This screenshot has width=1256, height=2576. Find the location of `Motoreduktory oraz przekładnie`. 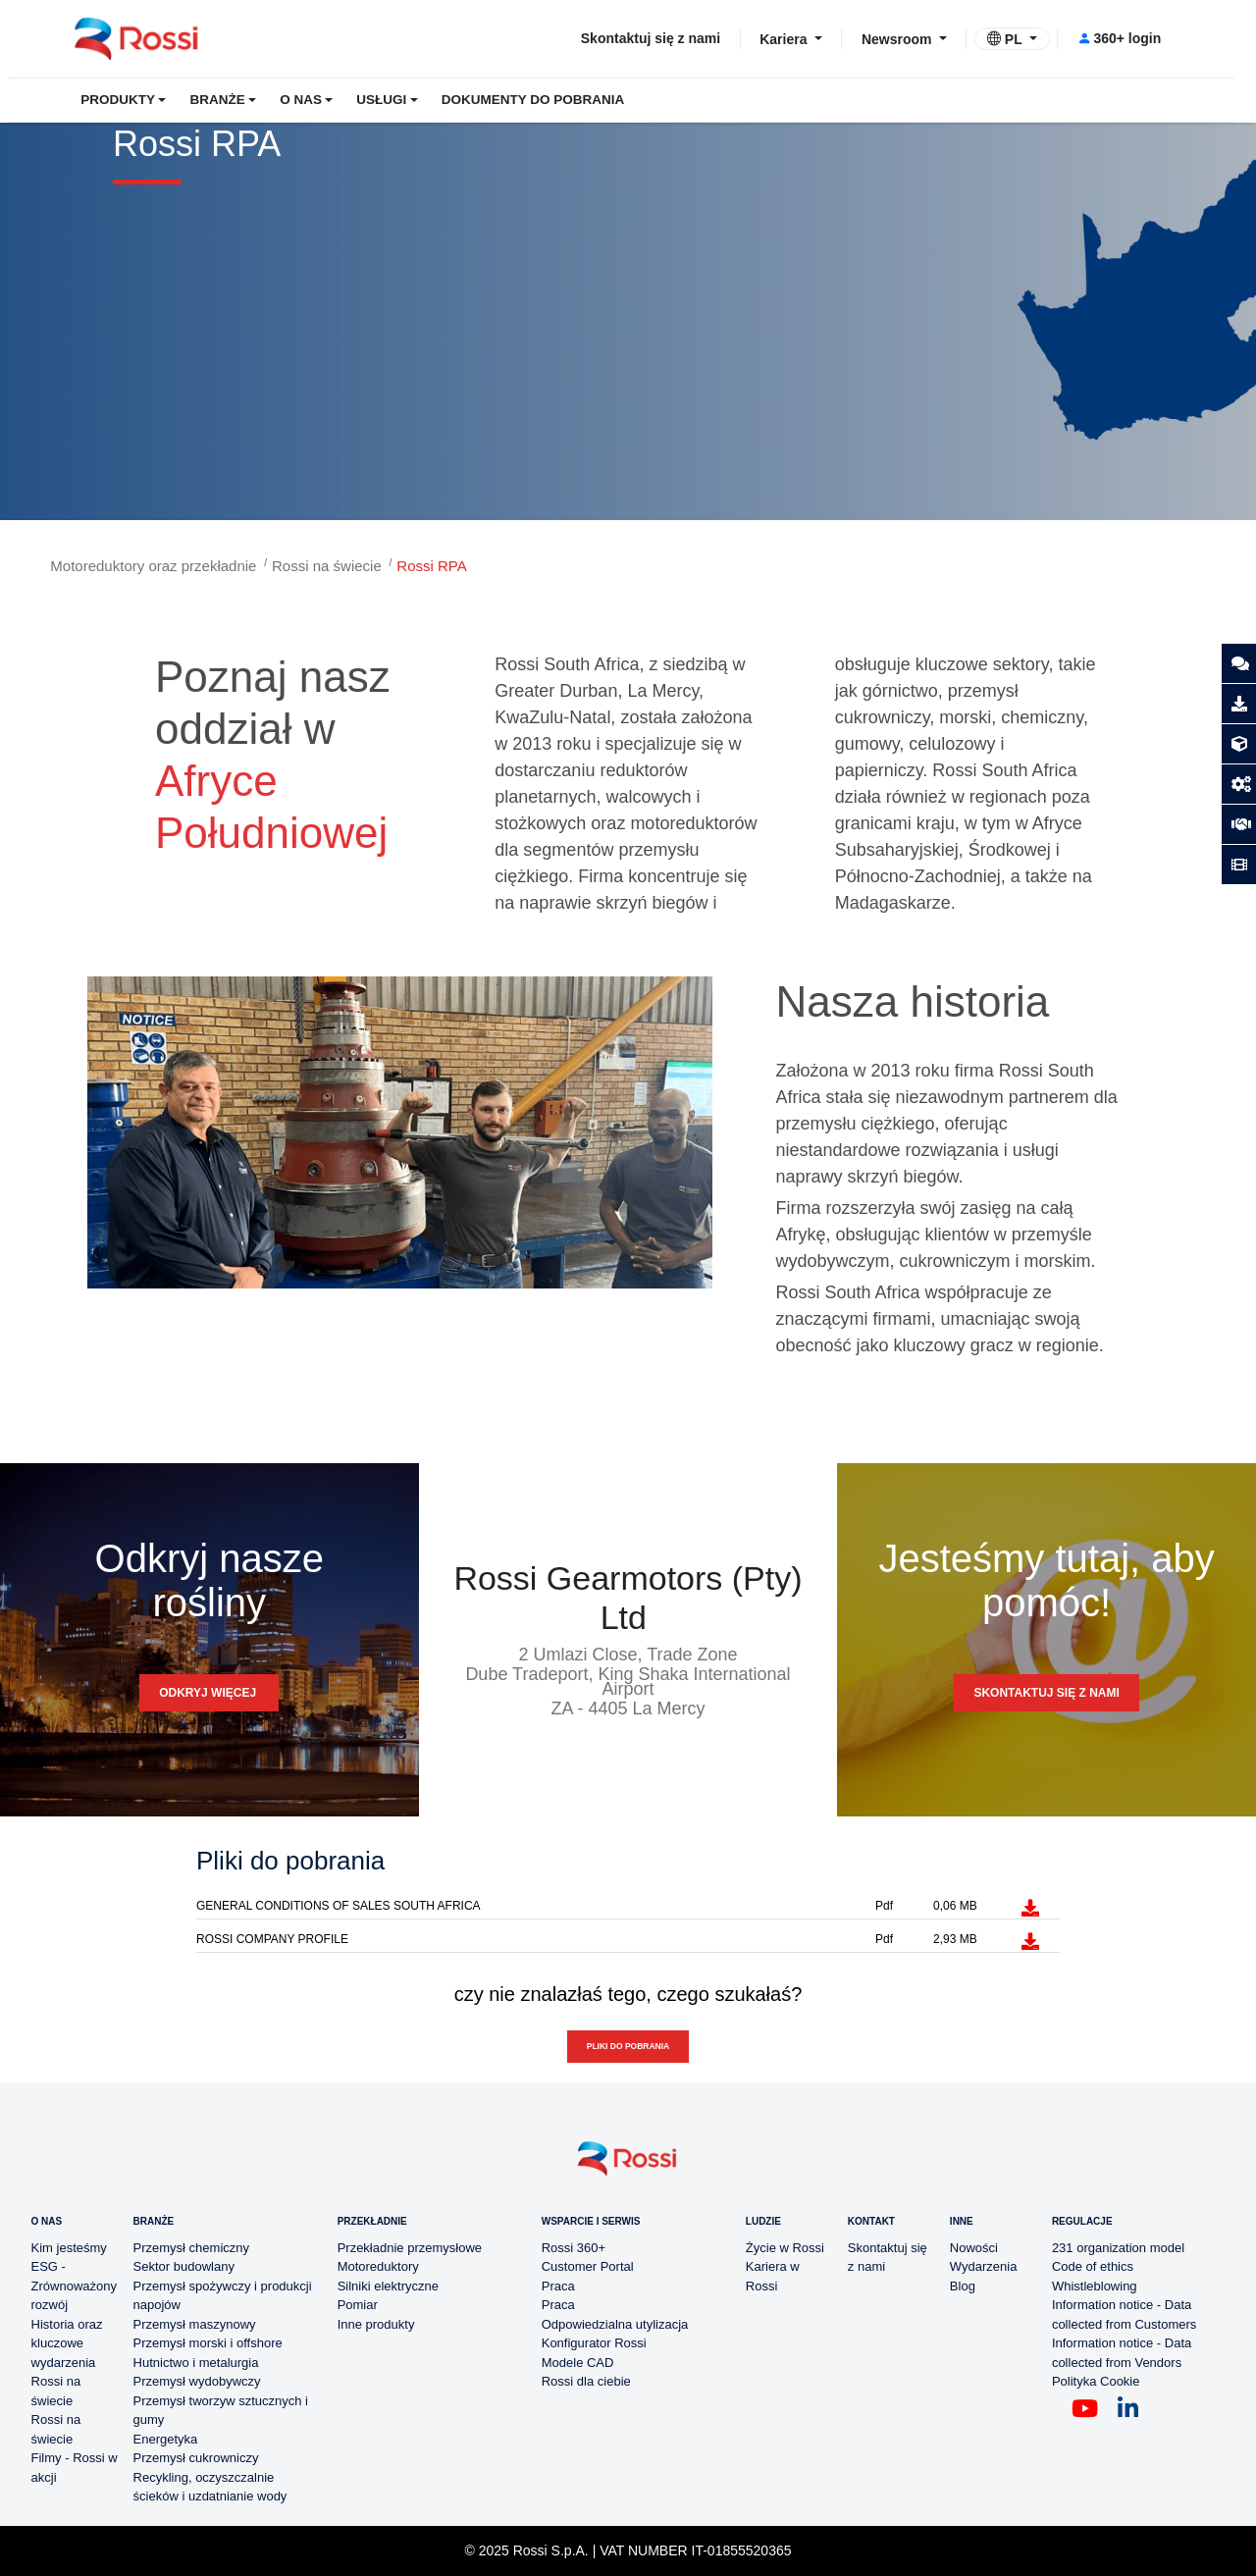

Motoreduktory oraz przekładnie is located at coordinates (153, 565).